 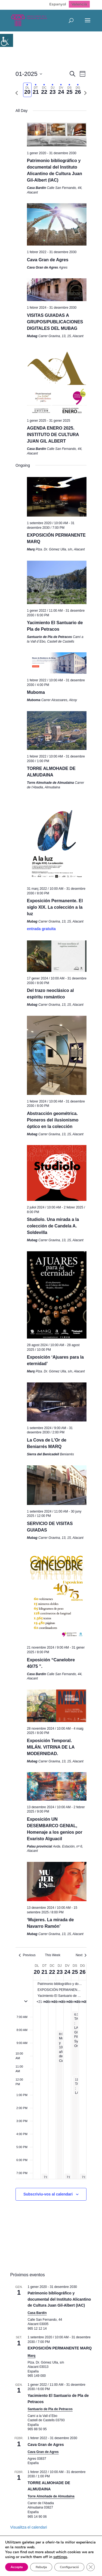 What do you see at coordinates (52, 1120) in the screenshot?
I see `Abstracción geométrica. Pioneros del ilusionismo óptico en la colección` at bounding box center [52, 1120].